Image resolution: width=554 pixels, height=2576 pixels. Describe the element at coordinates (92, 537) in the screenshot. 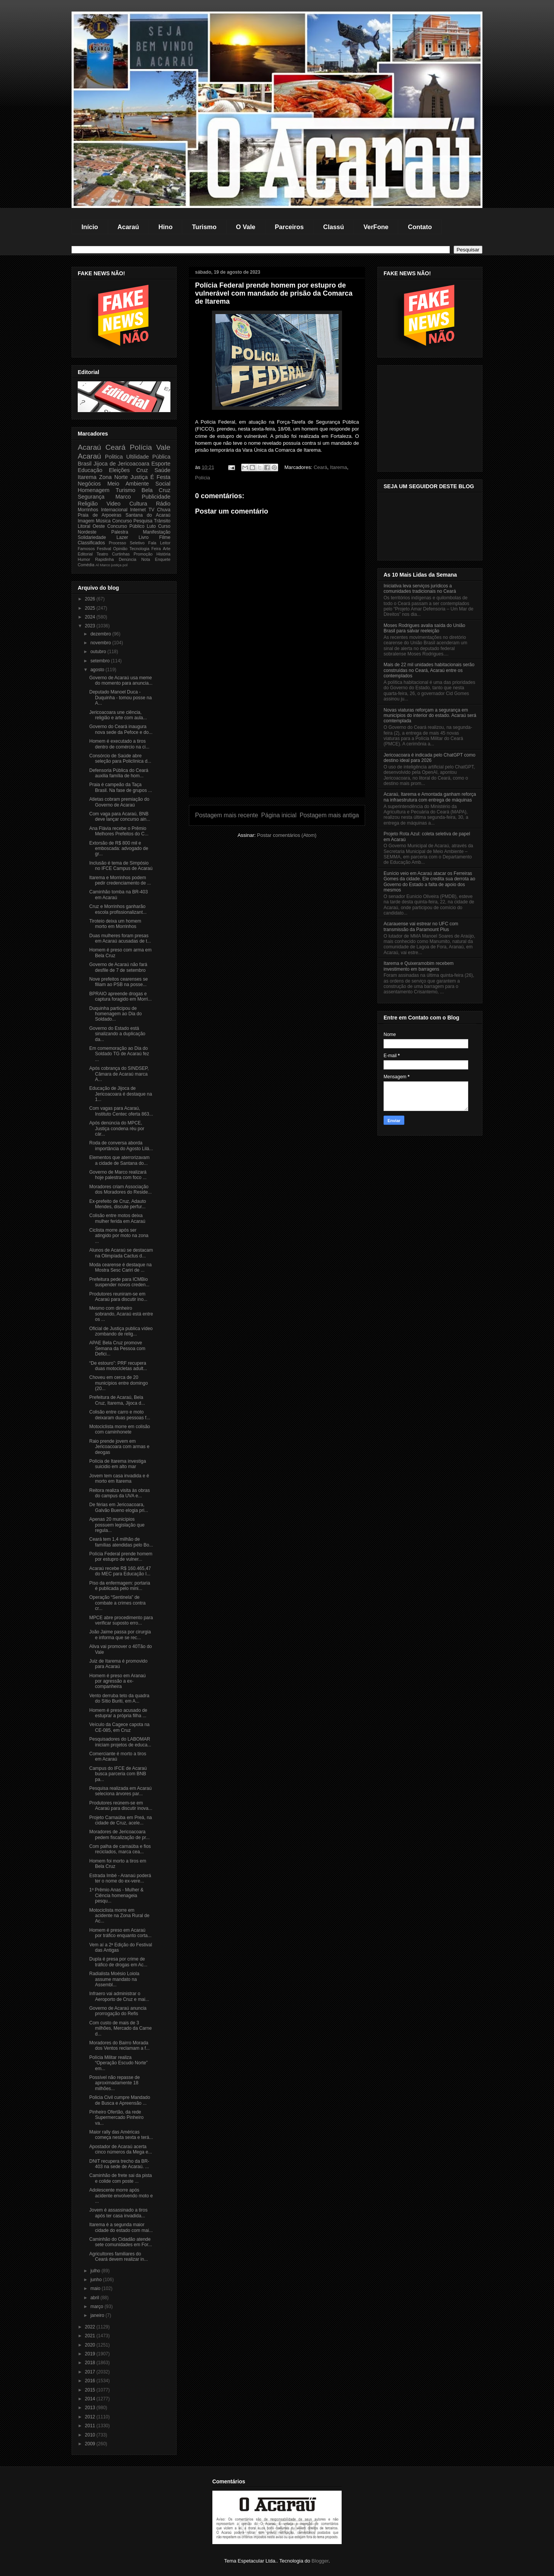

I see `Solidariedade` at that location.